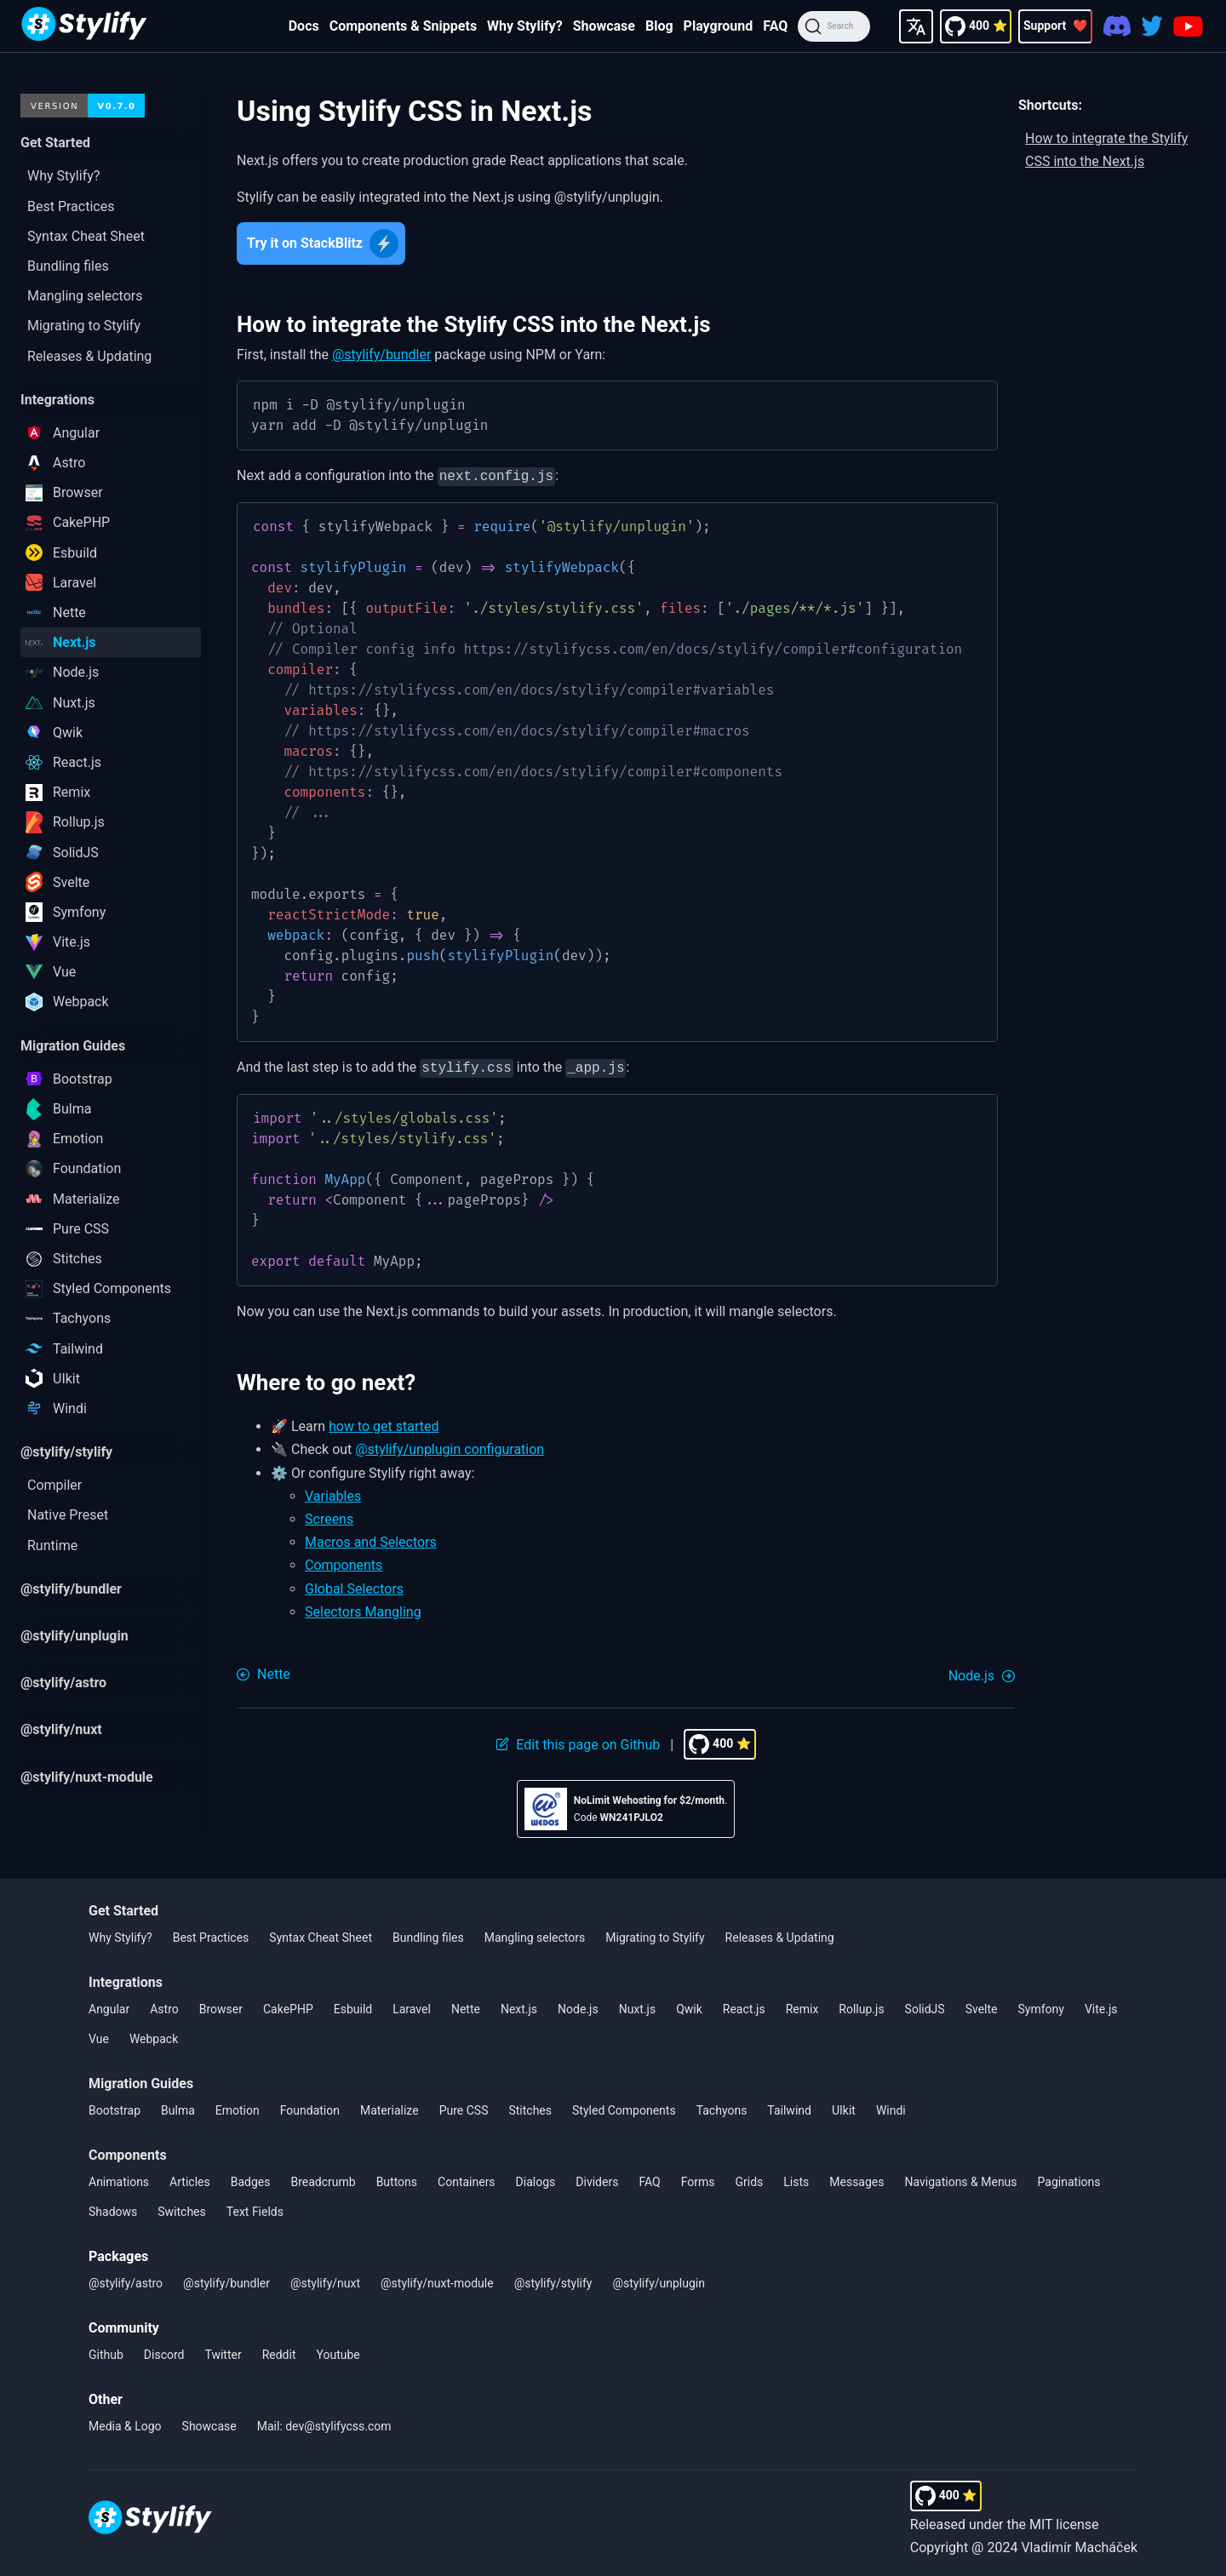 The image size is (1226, 2576). What do you see at coordinates (324, 2423) in the screenshot?
I see `Mail: dev@stylifycss.com` at bounding box center [324, 2423].